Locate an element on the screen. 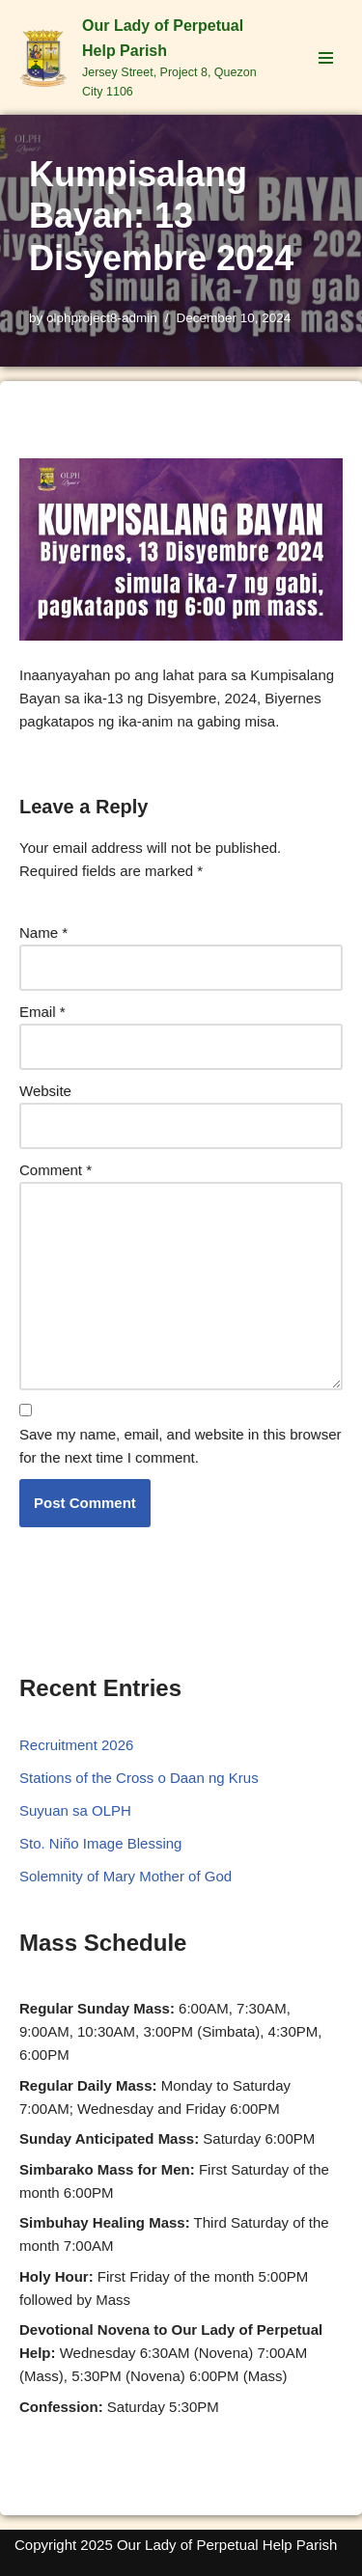 The width and height of the screenshot is (362, 2576). Stations of the Cross o Daan ng Krus is located at coordinates (139, 1777).